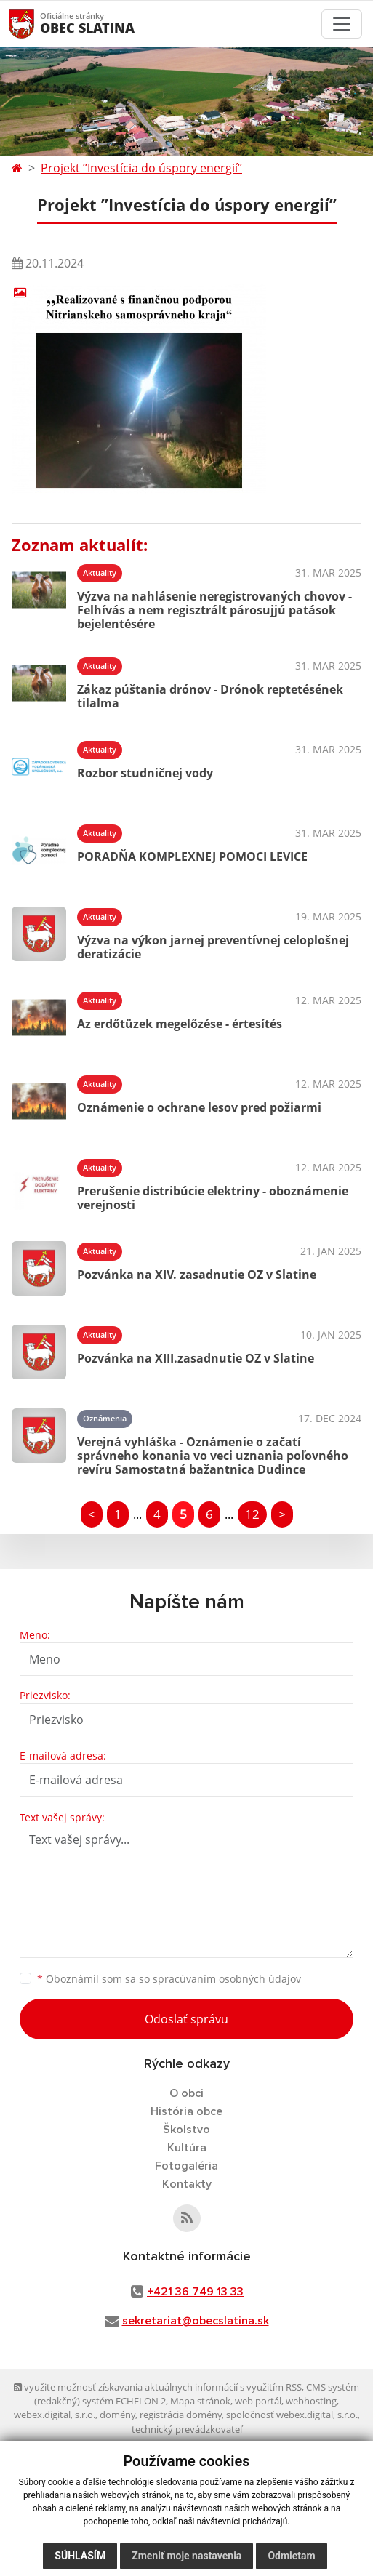 This screenshot has height=2576, width=373. What do you see at coordinates (186, 2555) in the screenshot?
I see `Zmeniť moje nastavenia [button]` at bounding box center [186, 2555].